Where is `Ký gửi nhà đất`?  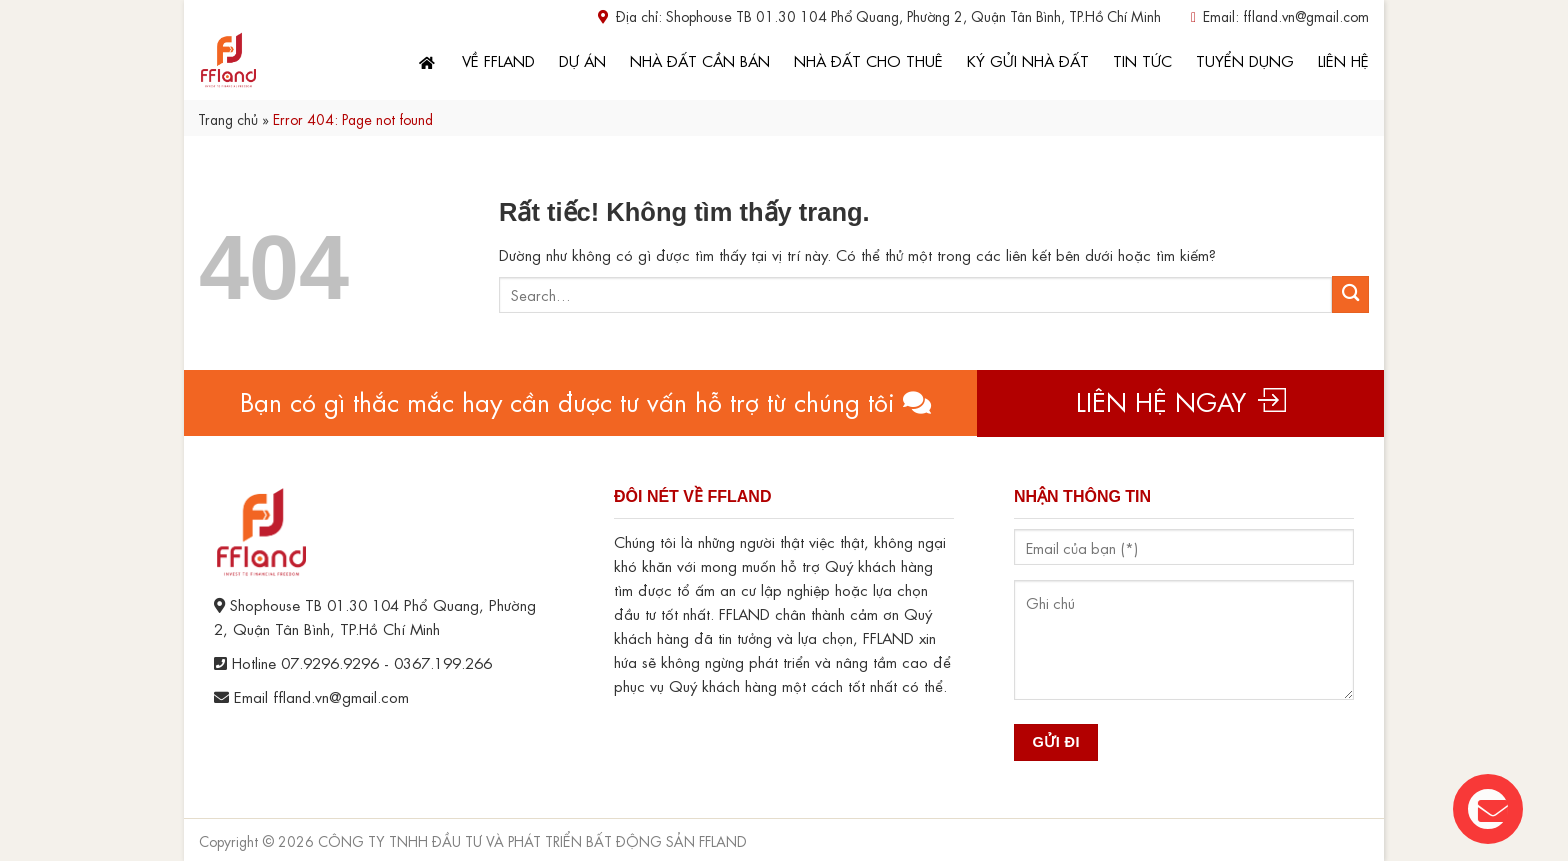 Ký gửi nhà đất is located at coordinates (1028, 60).